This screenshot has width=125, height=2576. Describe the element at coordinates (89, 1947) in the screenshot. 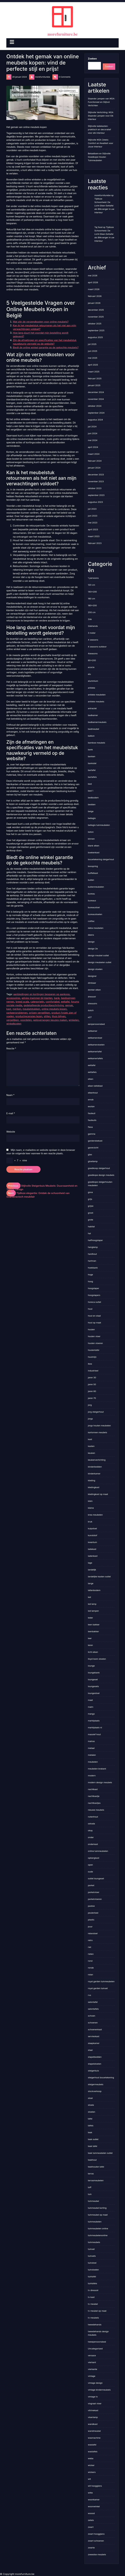

I see `riet` at that location.